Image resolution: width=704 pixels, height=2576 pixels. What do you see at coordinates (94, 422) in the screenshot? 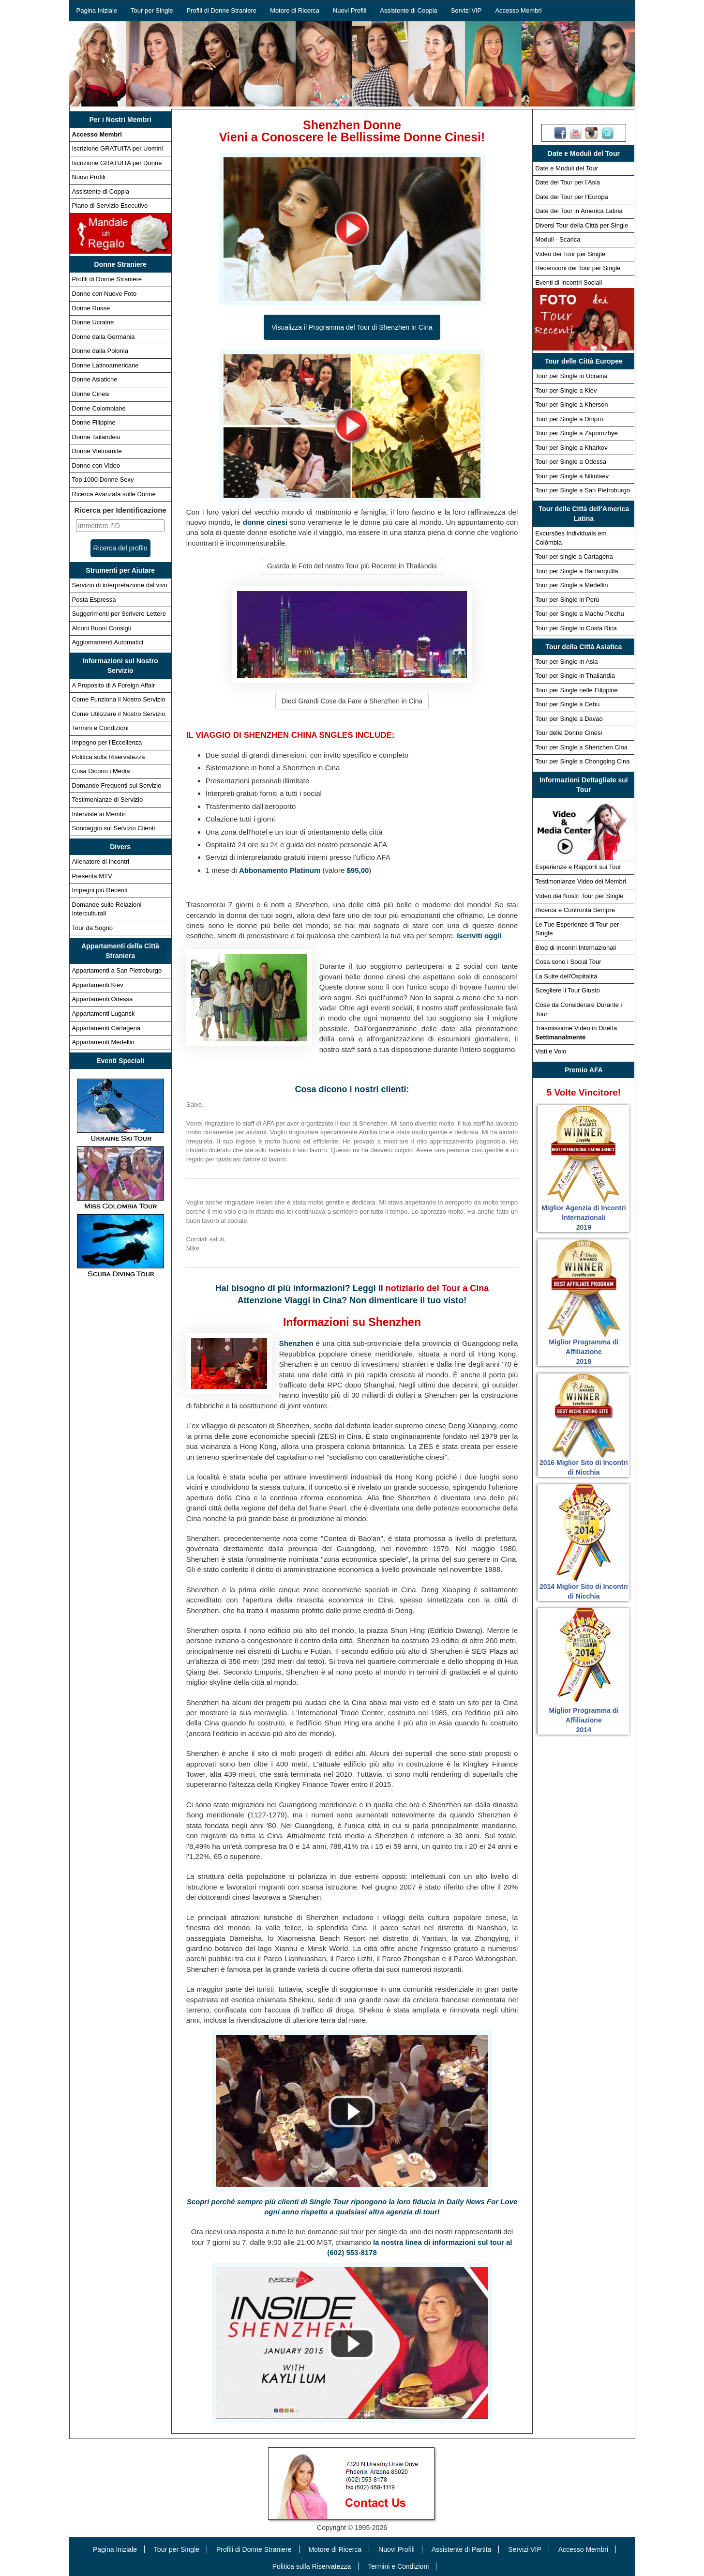
I see `Donne Filippine` at bounding box center [94, 422].